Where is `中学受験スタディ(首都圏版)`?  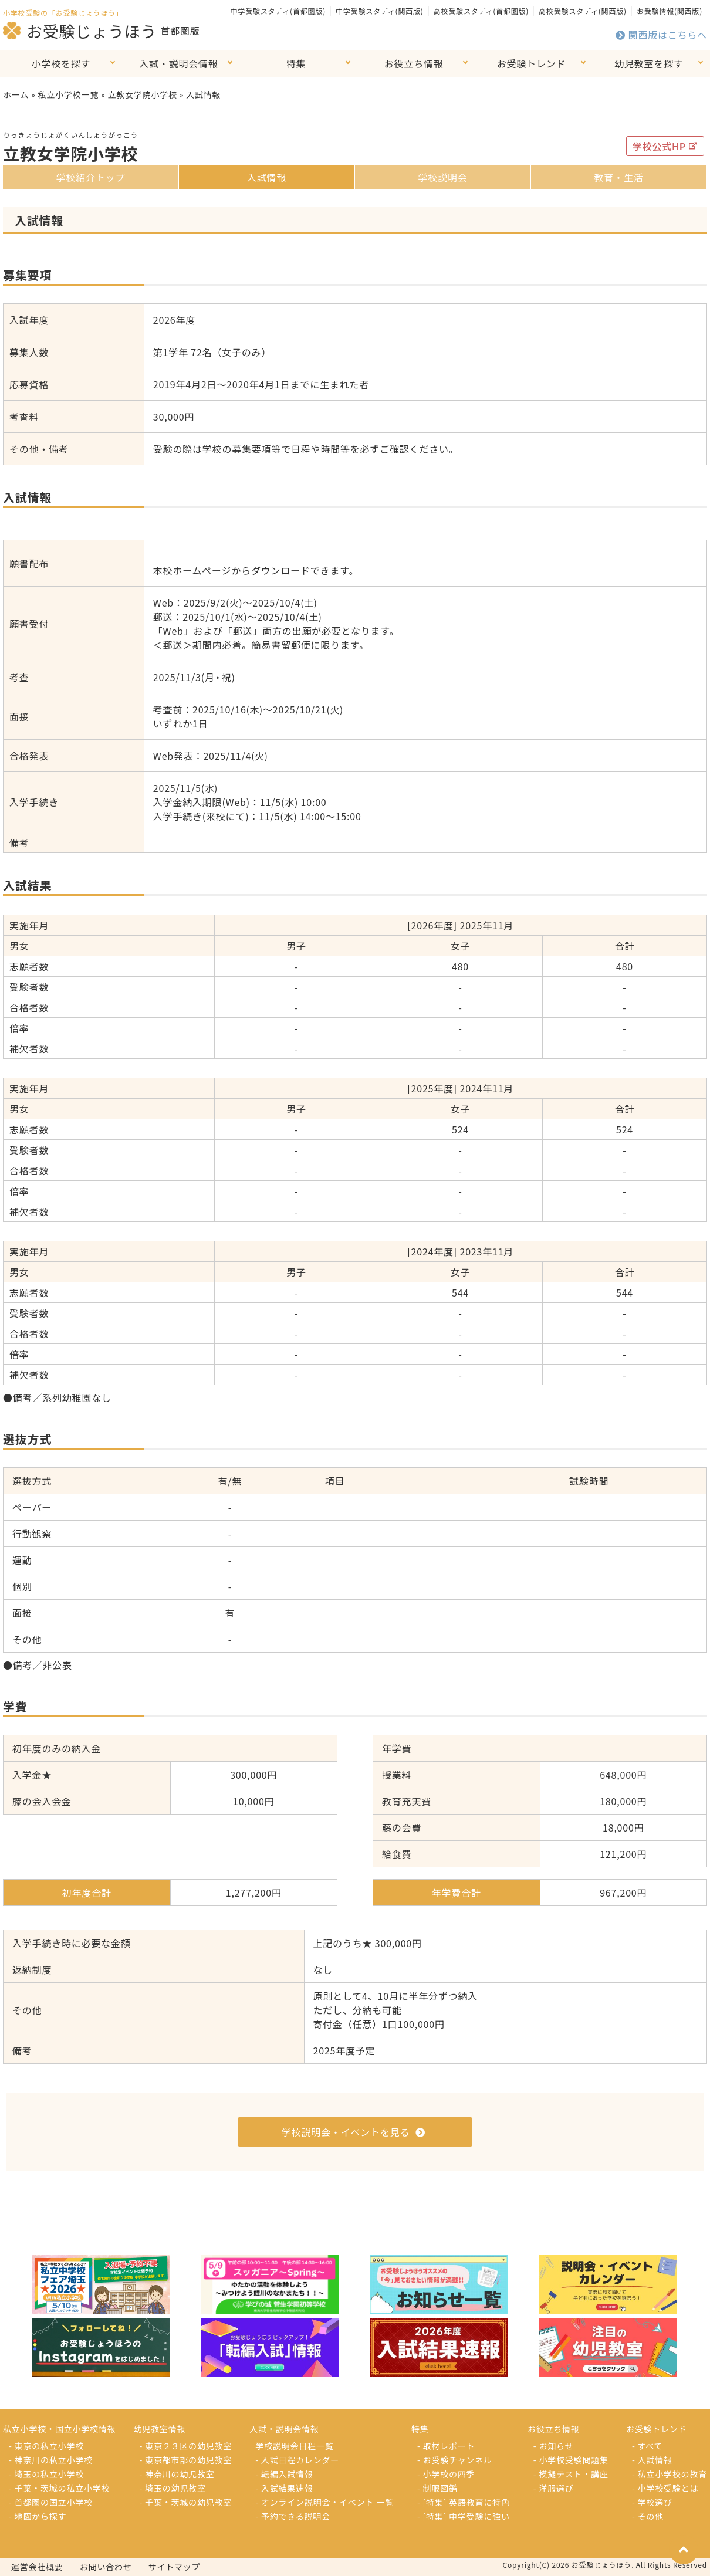
中学受験スタディ(首都圏版) is located at coordinates (278, 11).